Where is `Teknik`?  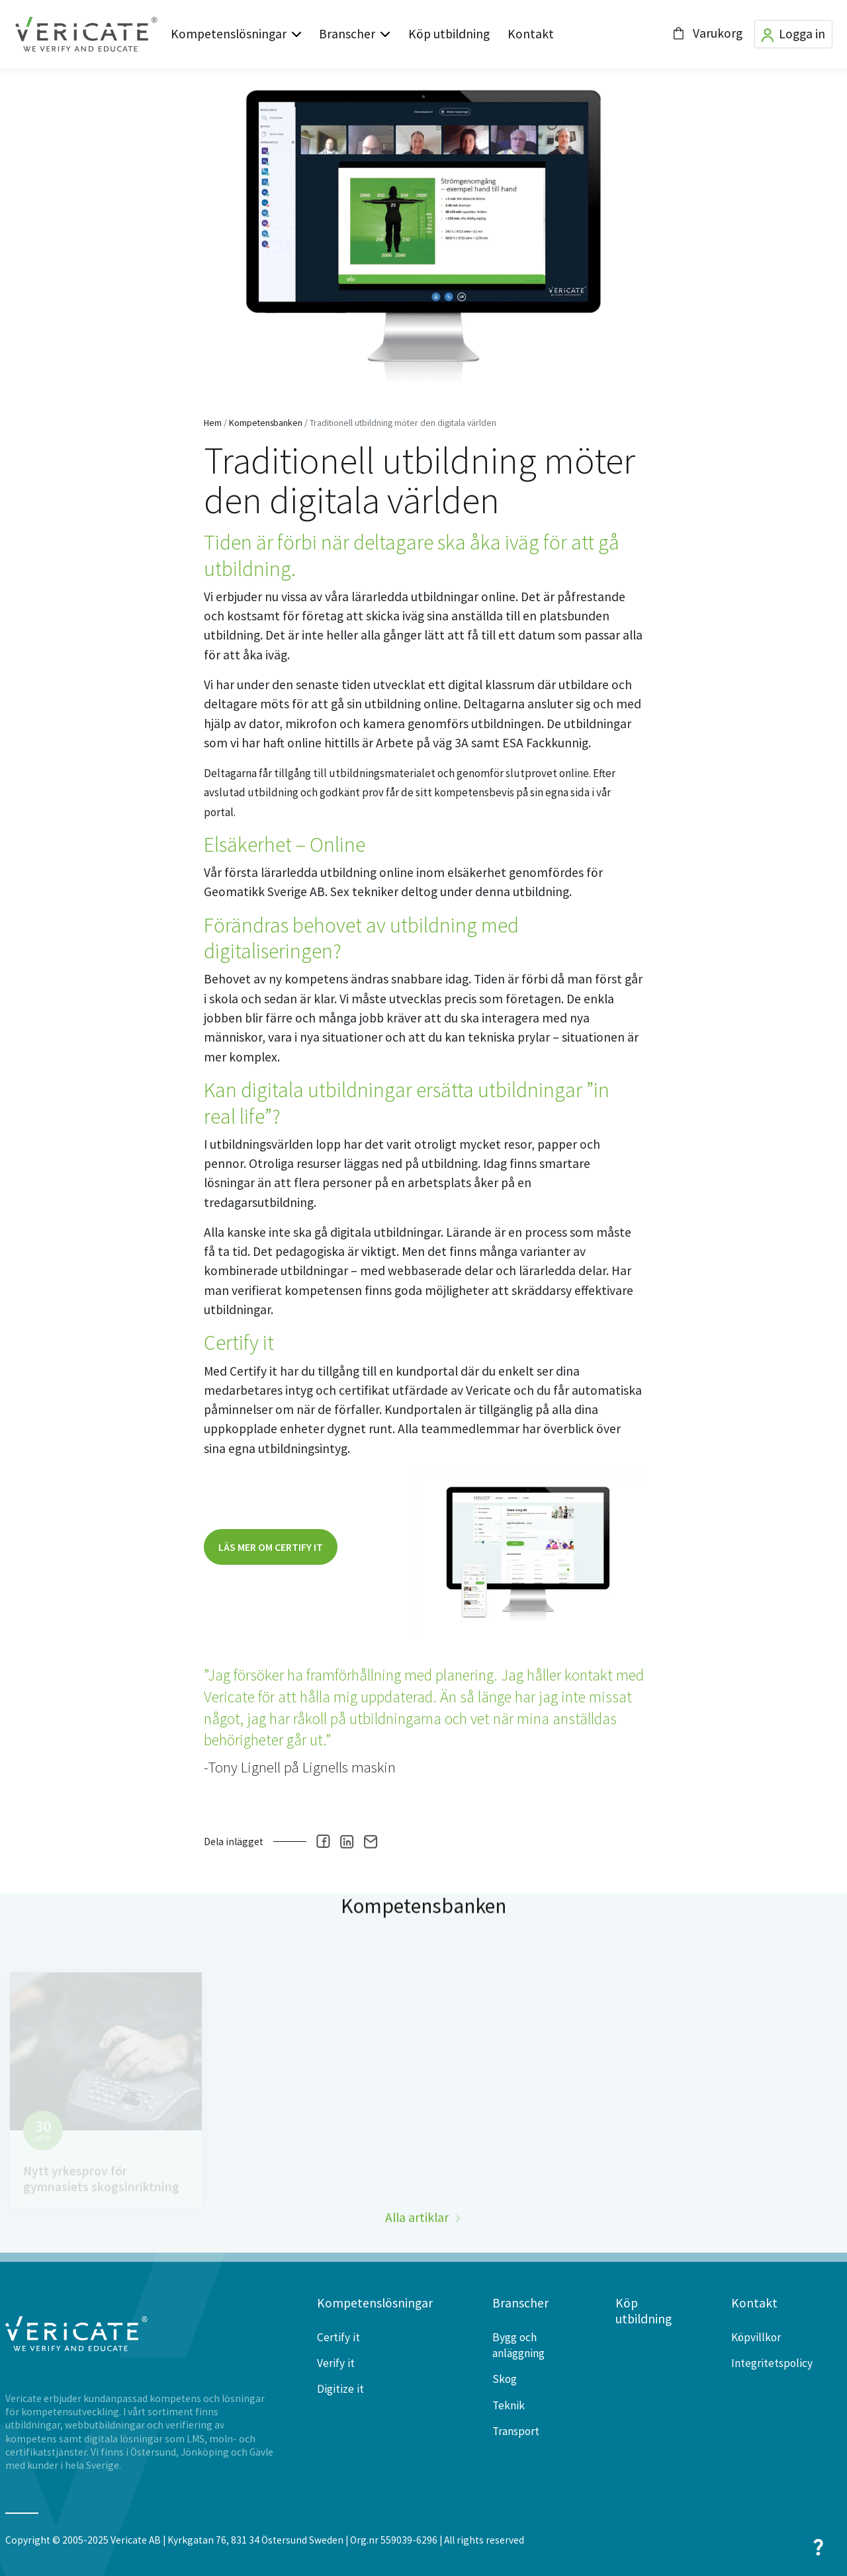
Teknik is located at coordinates (508, 2405).